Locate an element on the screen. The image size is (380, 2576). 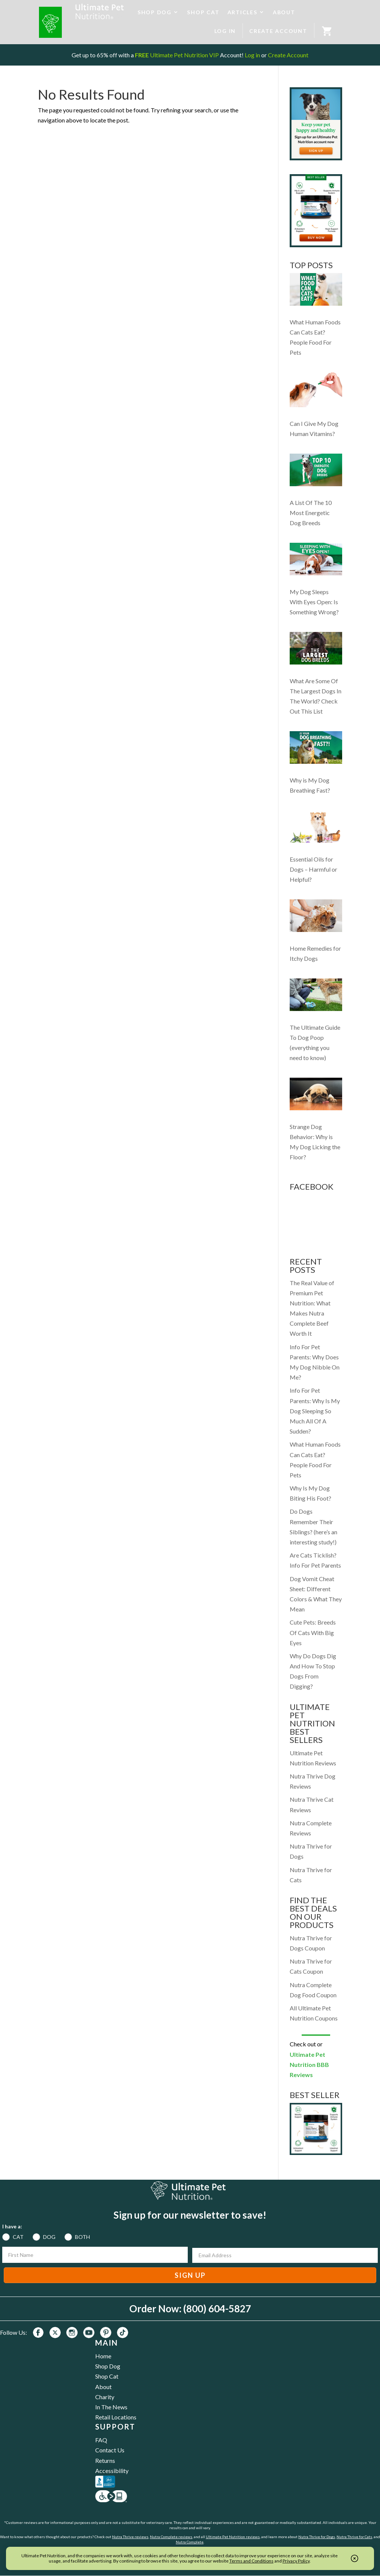
Contact Us is located at coordinates (109, 2450).